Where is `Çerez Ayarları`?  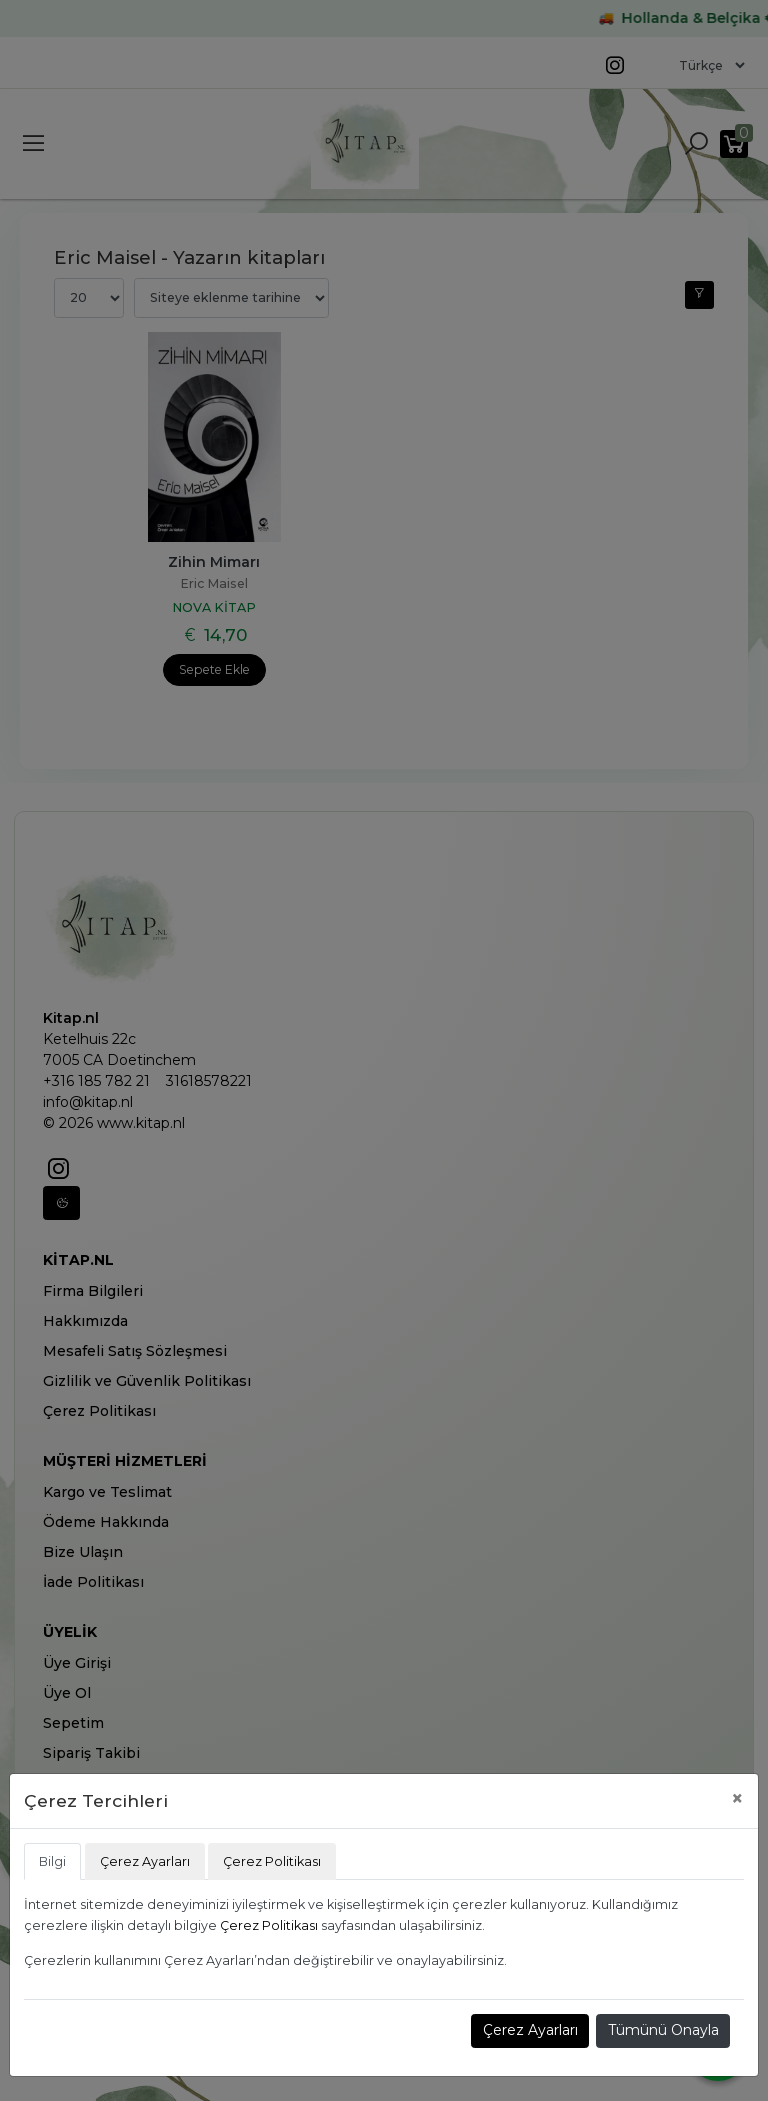
Çerez Ayarları is located at coordinates (530, 2030).